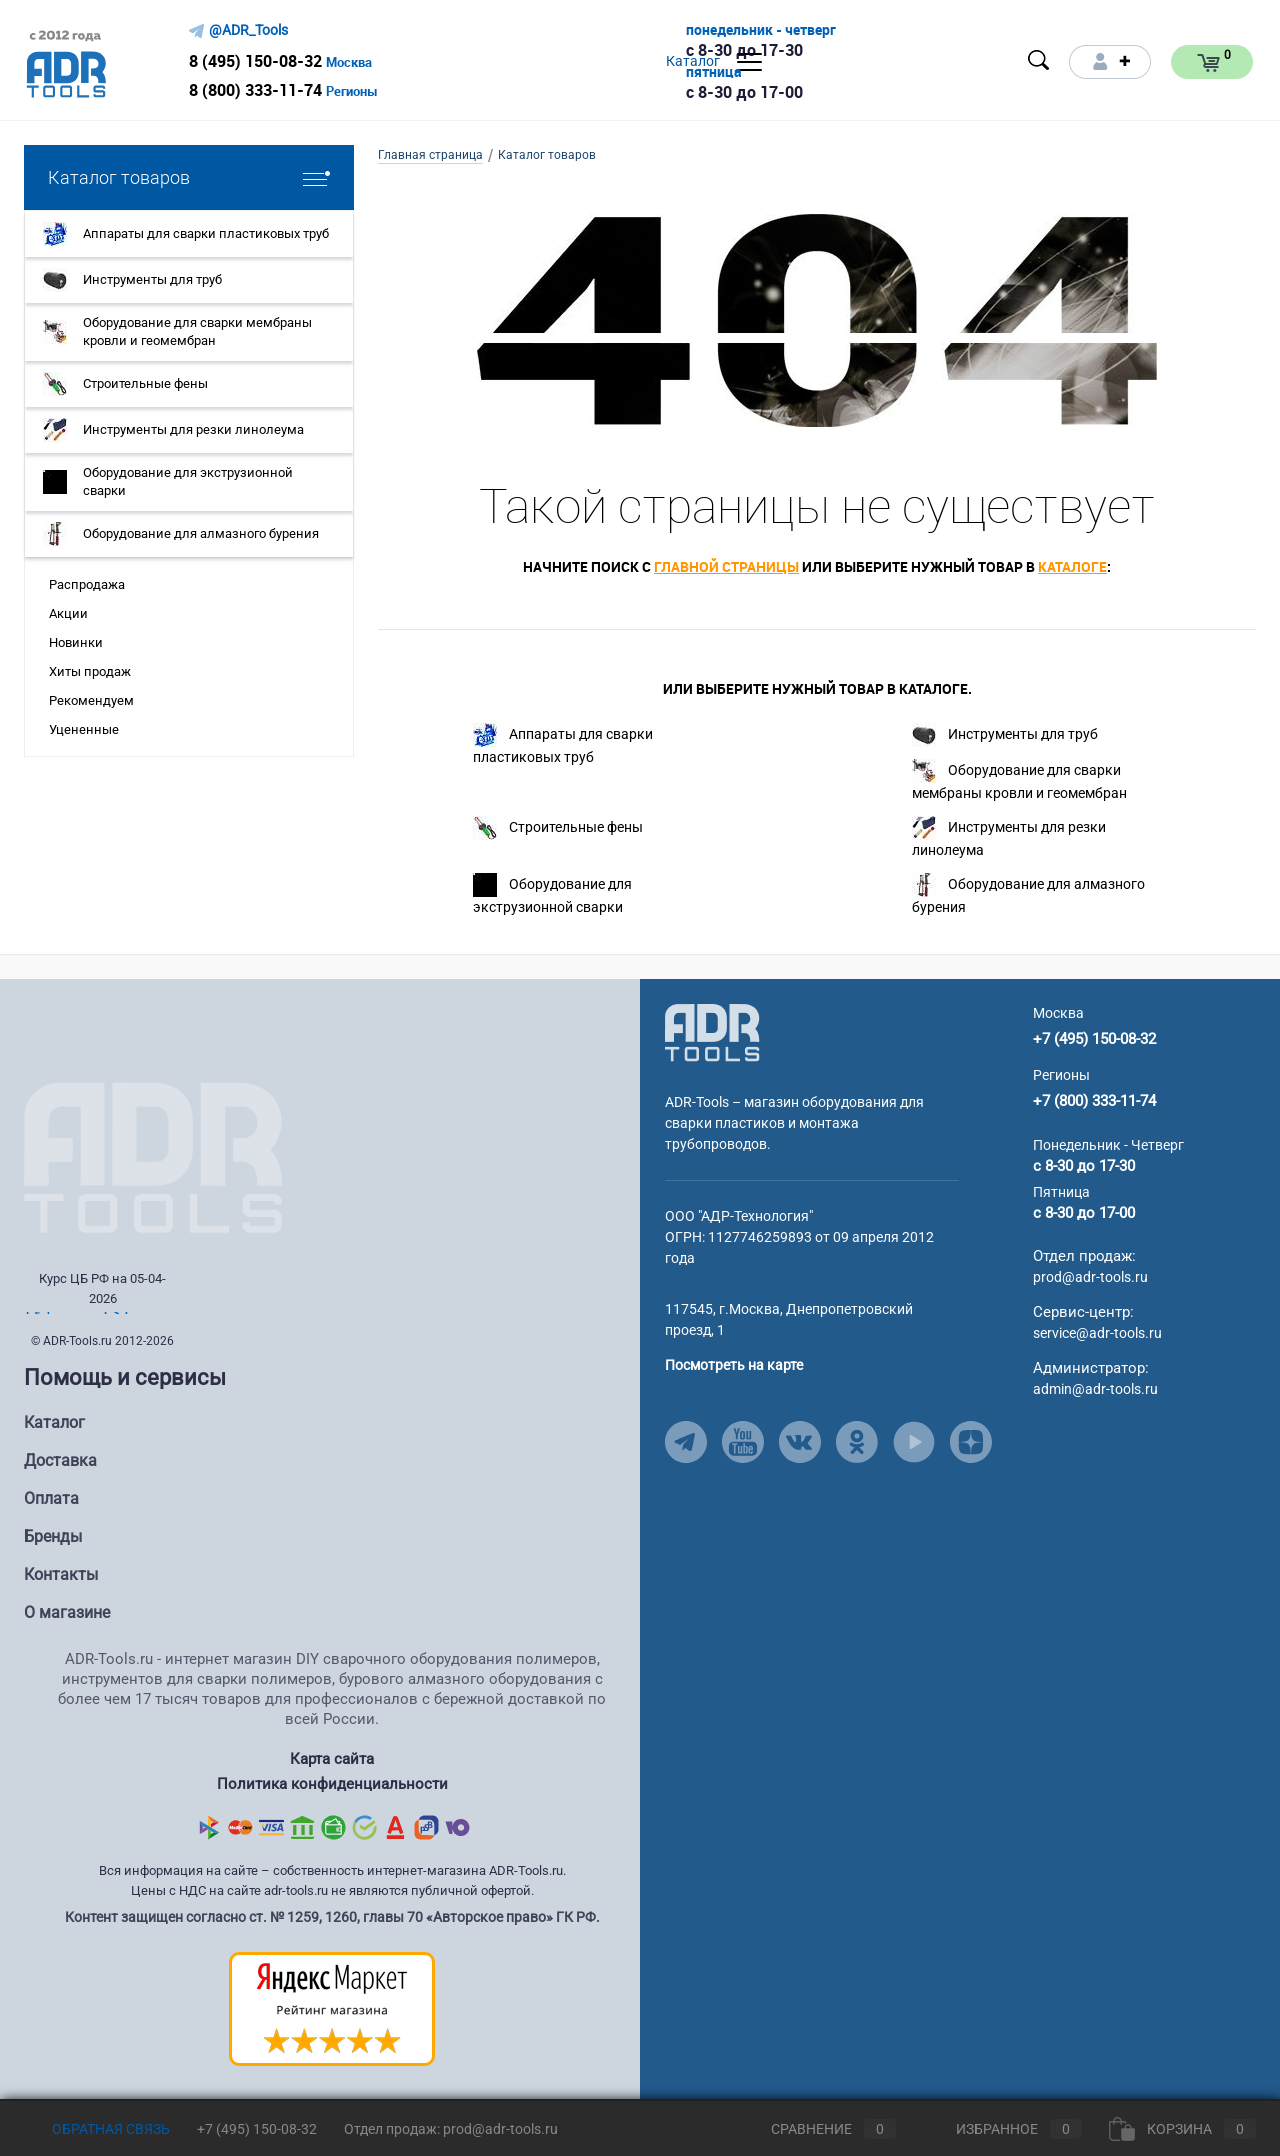 The width and height of the screenshot is (1280, 2156). Describe the element at coordinates (712, 1032) in the screenshot. I see `[Go to Main Page]` at that location.